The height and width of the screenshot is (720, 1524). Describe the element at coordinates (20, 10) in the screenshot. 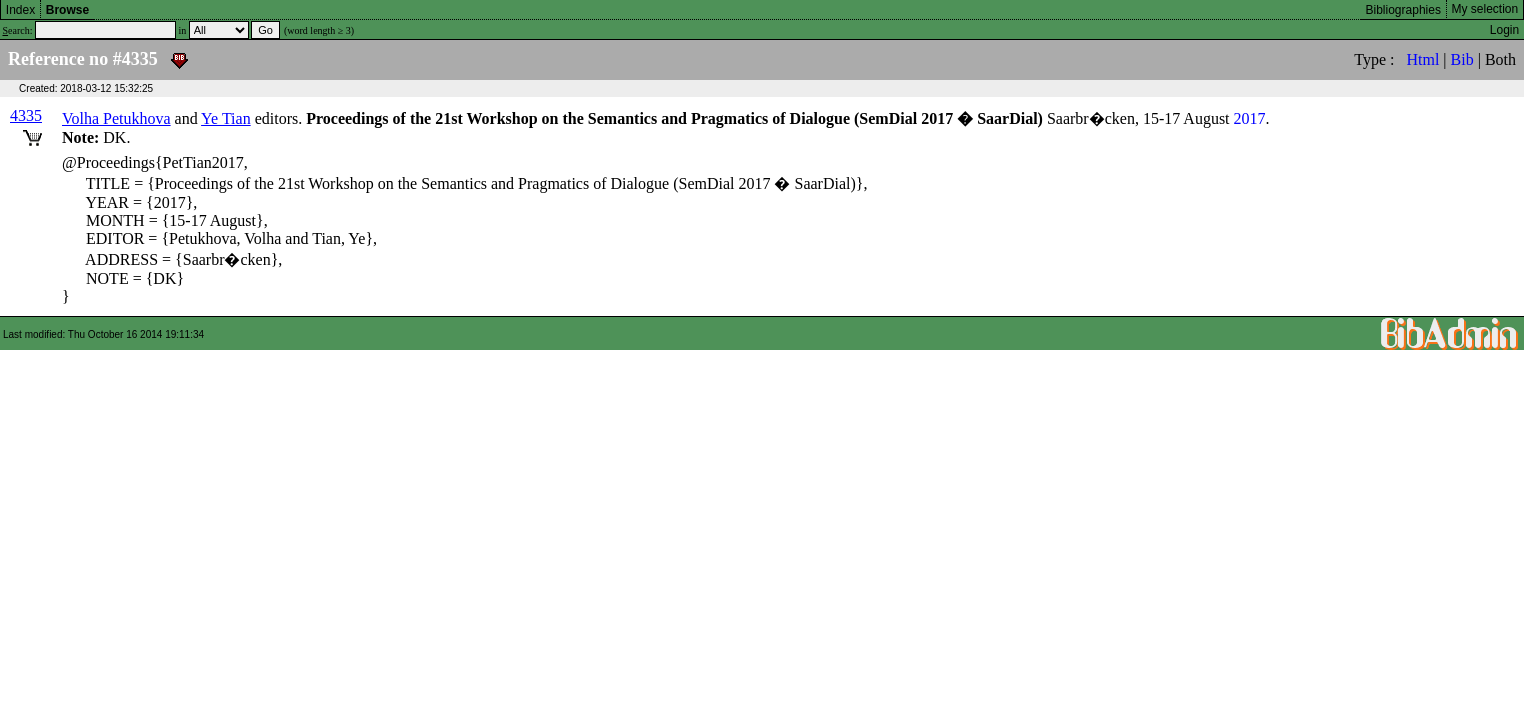

I see `Index` at that location.